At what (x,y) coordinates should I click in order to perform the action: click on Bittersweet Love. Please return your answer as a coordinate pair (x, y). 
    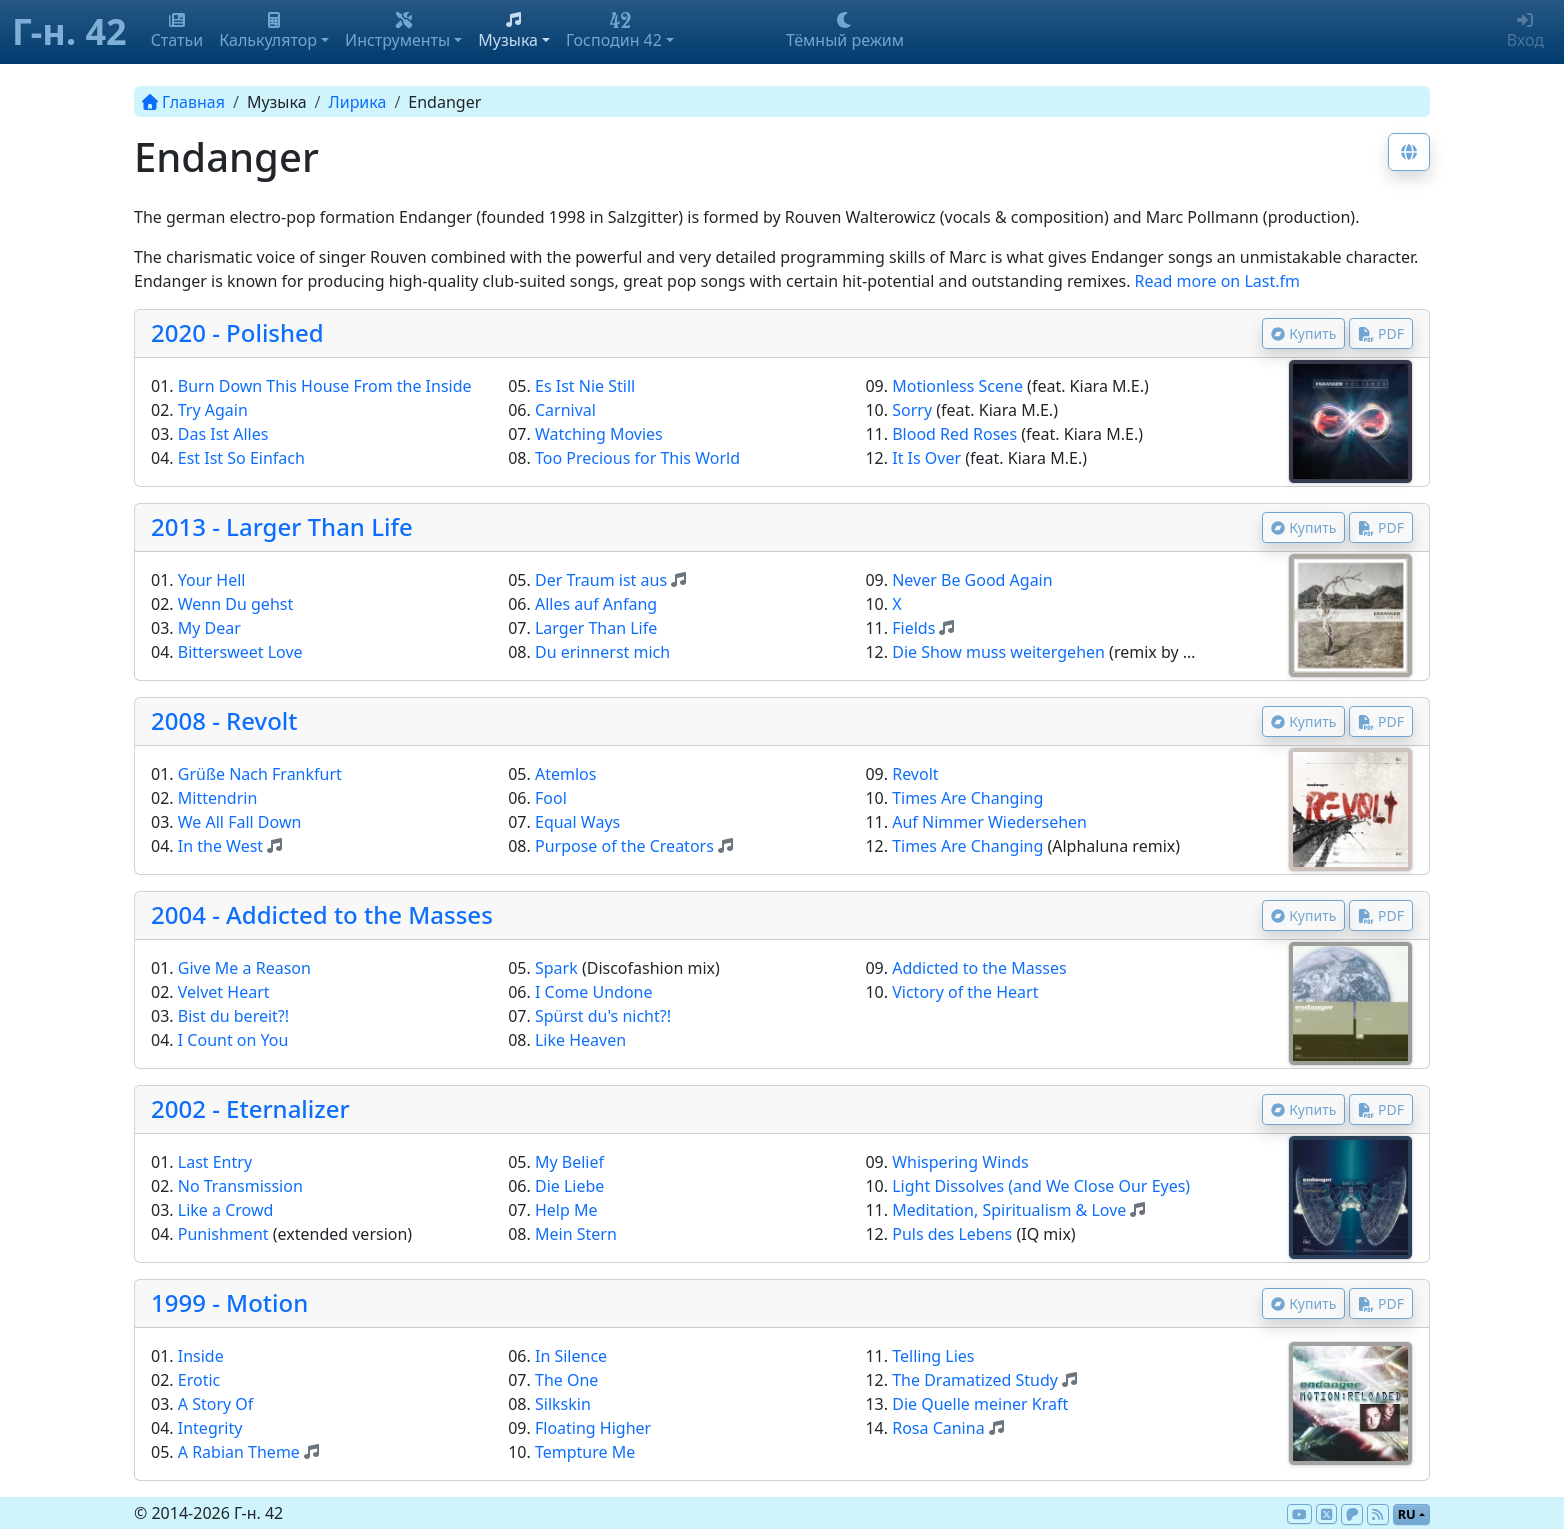
    Looking at the image, I should click on (240, 652).